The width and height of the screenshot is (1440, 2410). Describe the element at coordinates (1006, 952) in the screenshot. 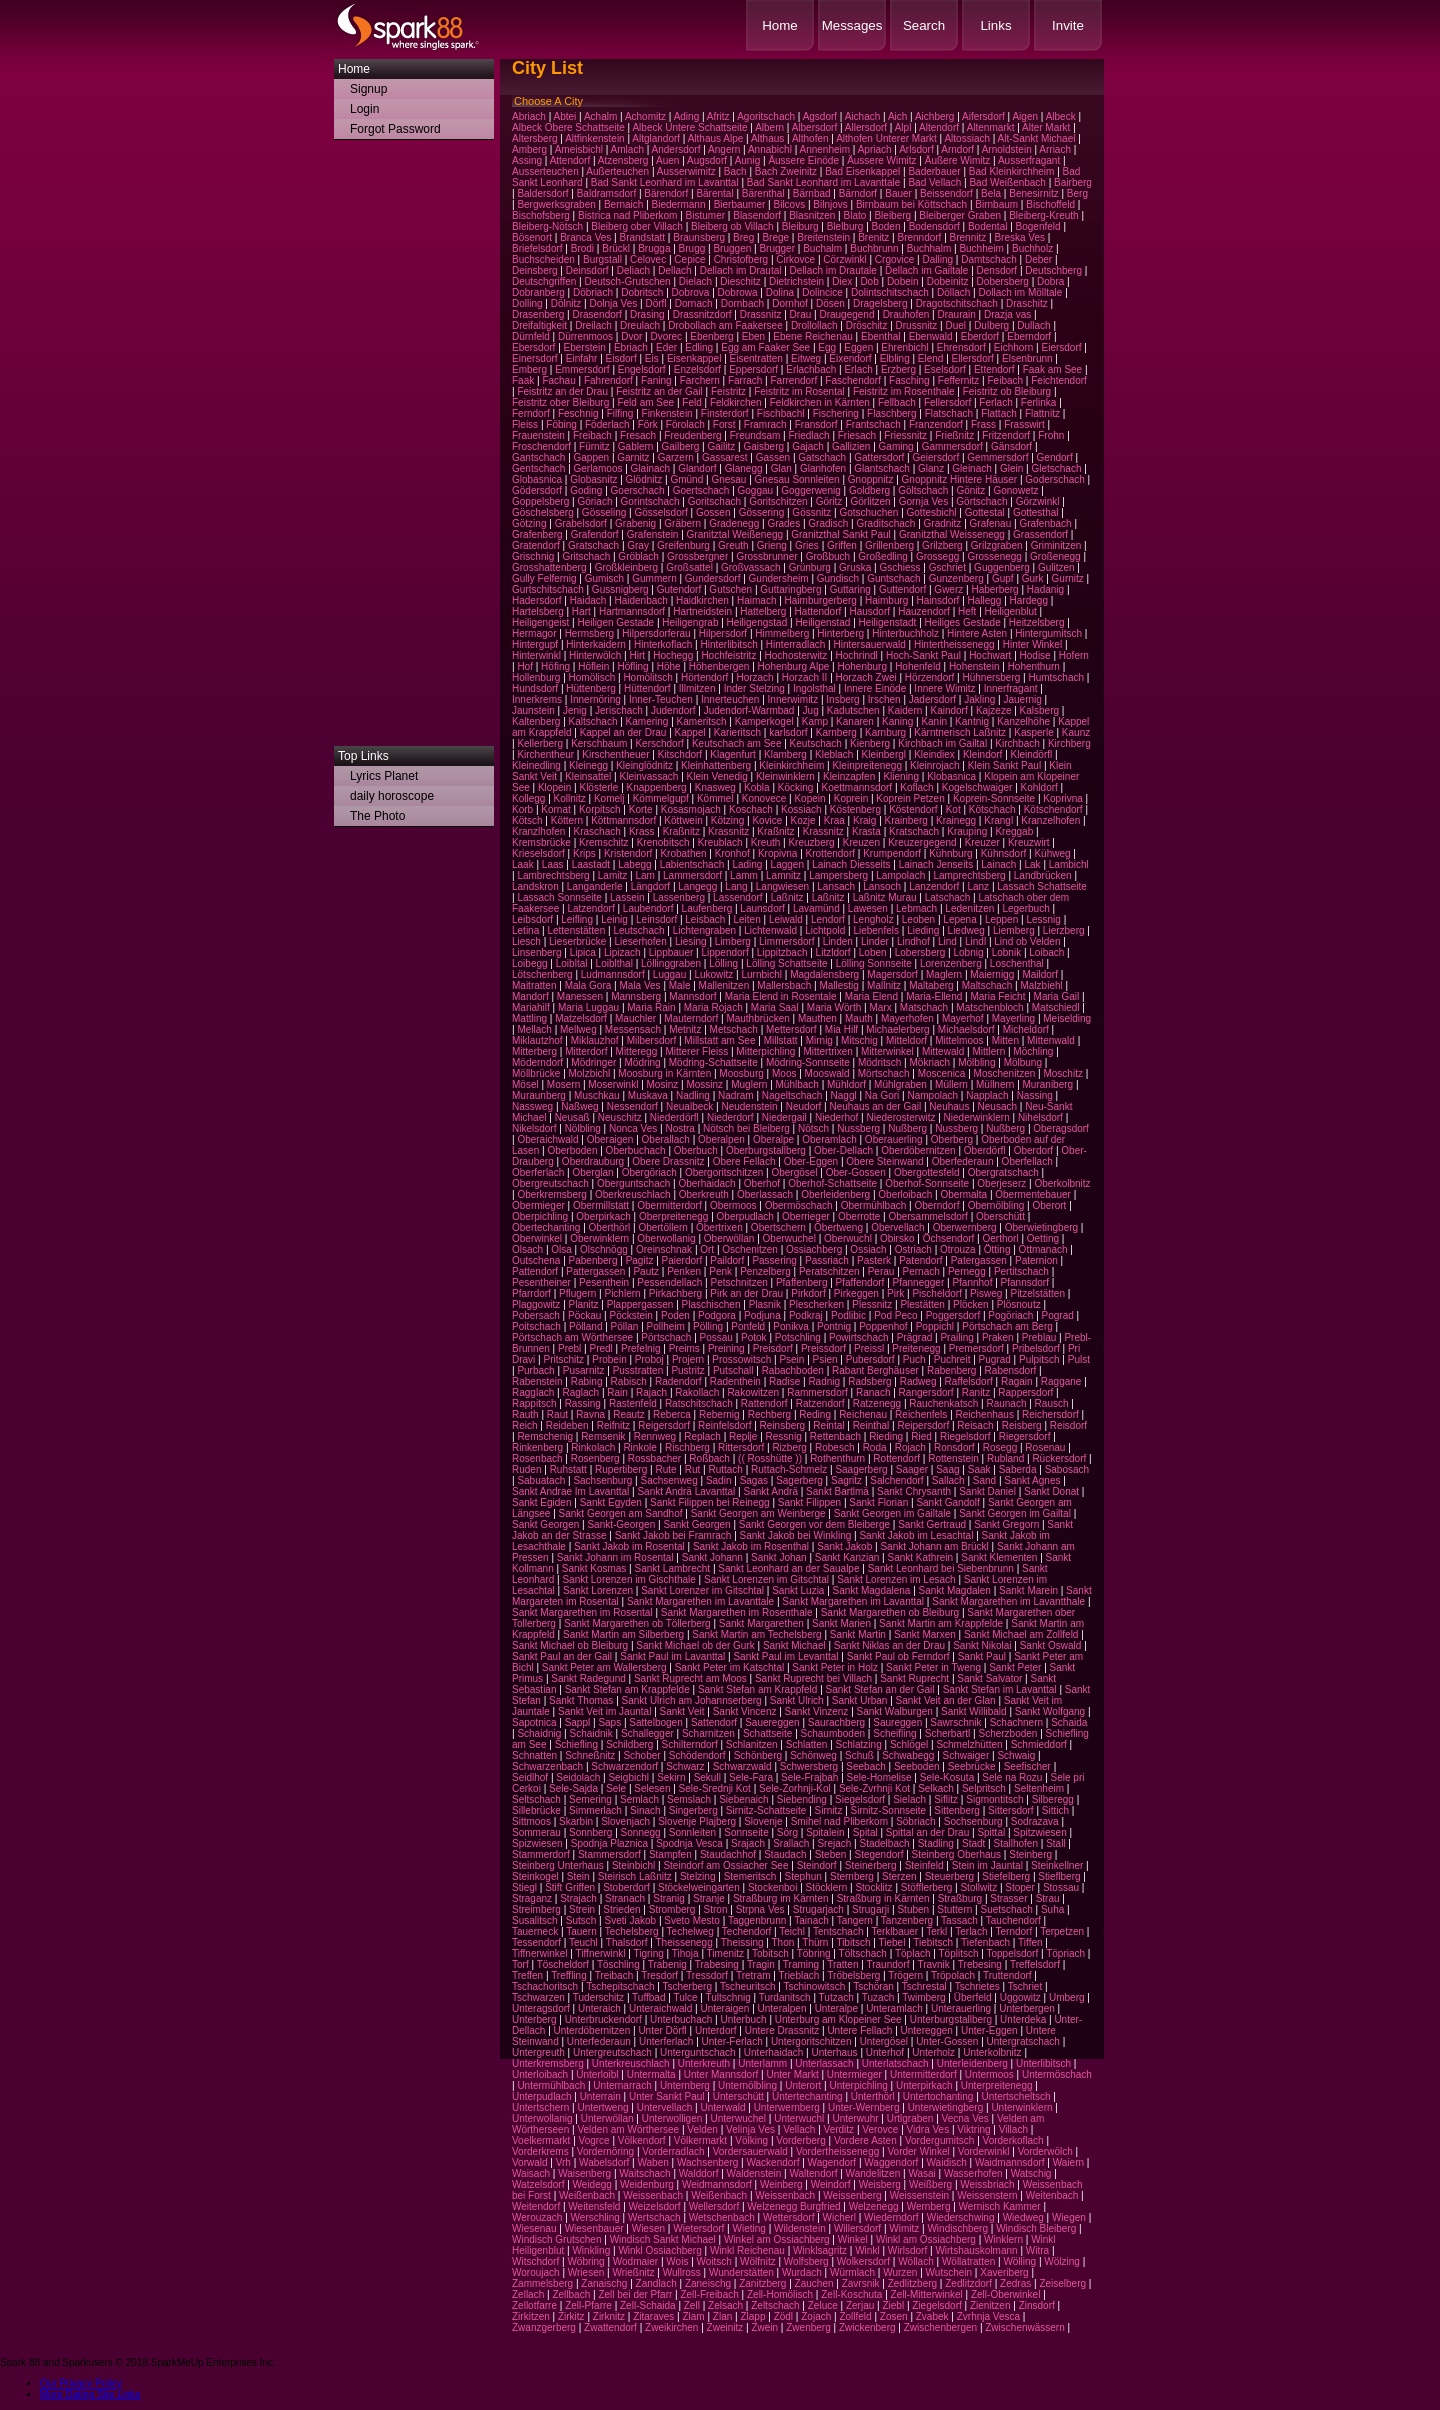

I see `Lobnik` at that location.